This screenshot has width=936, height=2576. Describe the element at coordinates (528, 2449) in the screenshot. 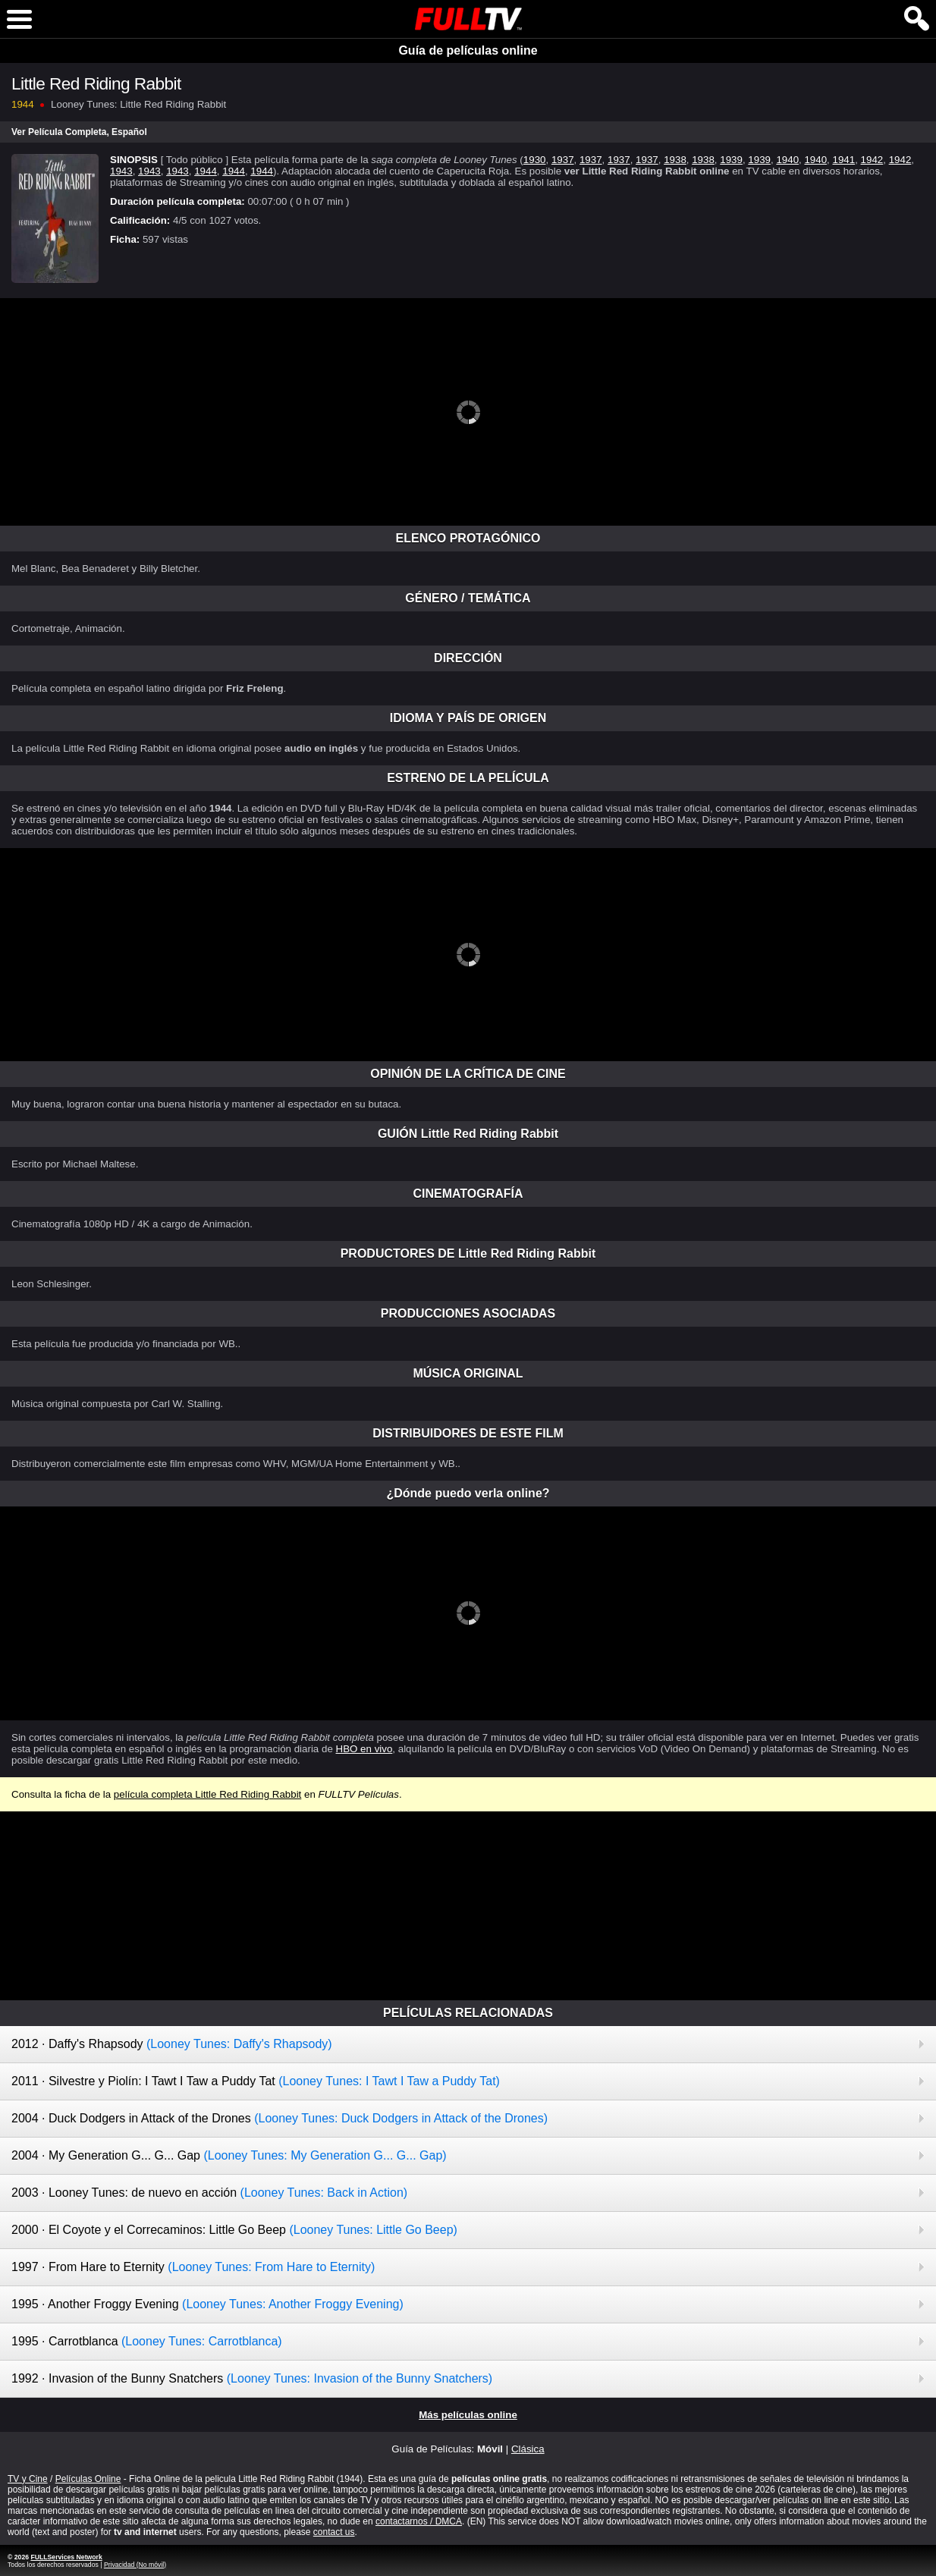

I see `Clásica` at that location.